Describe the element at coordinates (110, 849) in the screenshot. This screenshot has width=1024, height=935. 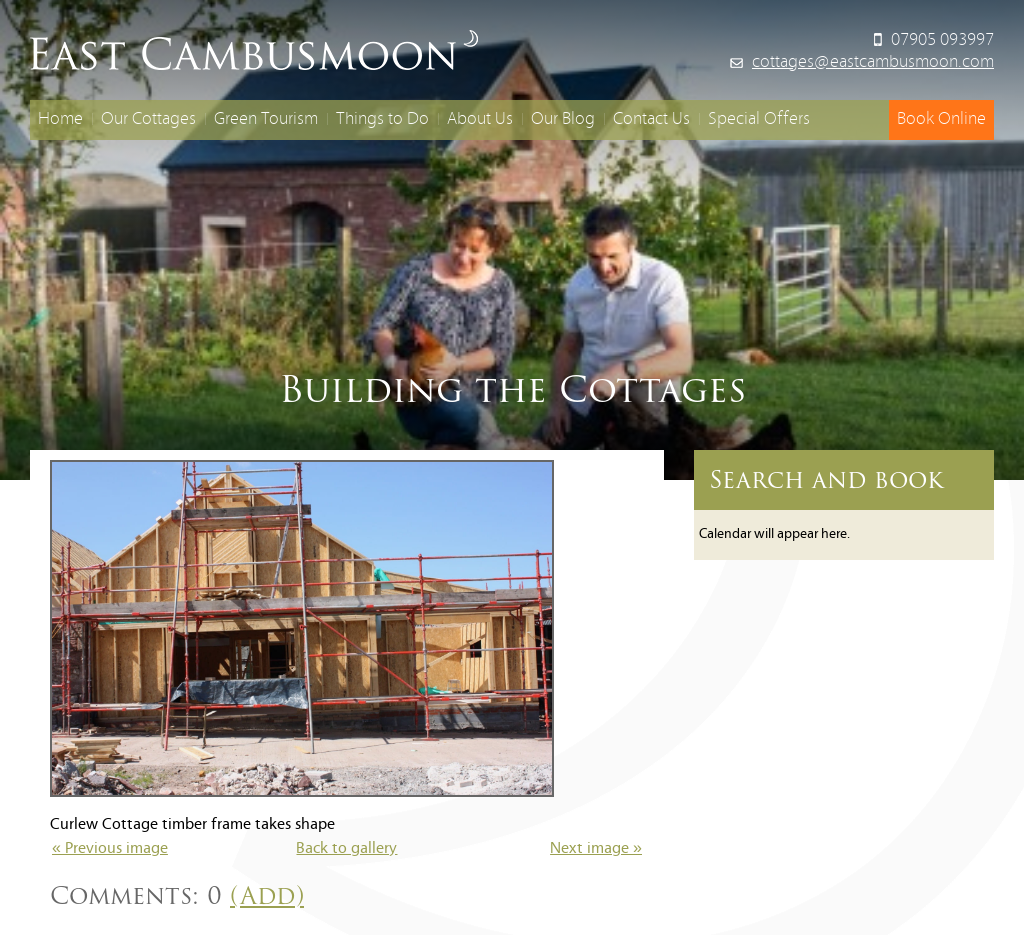
I see `« Previous image` at that location.